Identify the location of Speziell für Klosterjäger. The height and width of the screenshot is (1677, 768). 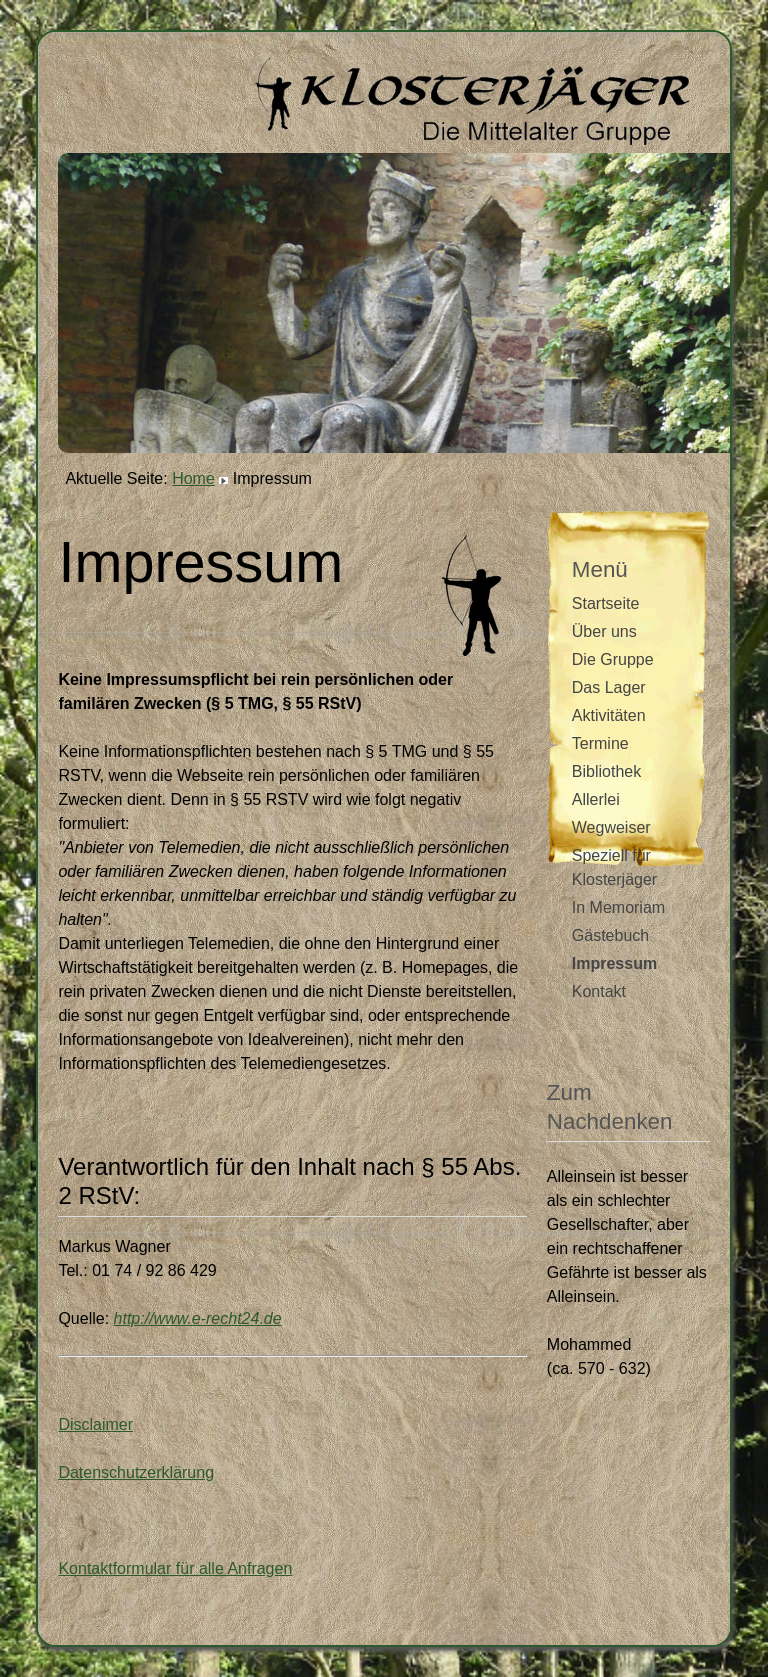
(614, 867).